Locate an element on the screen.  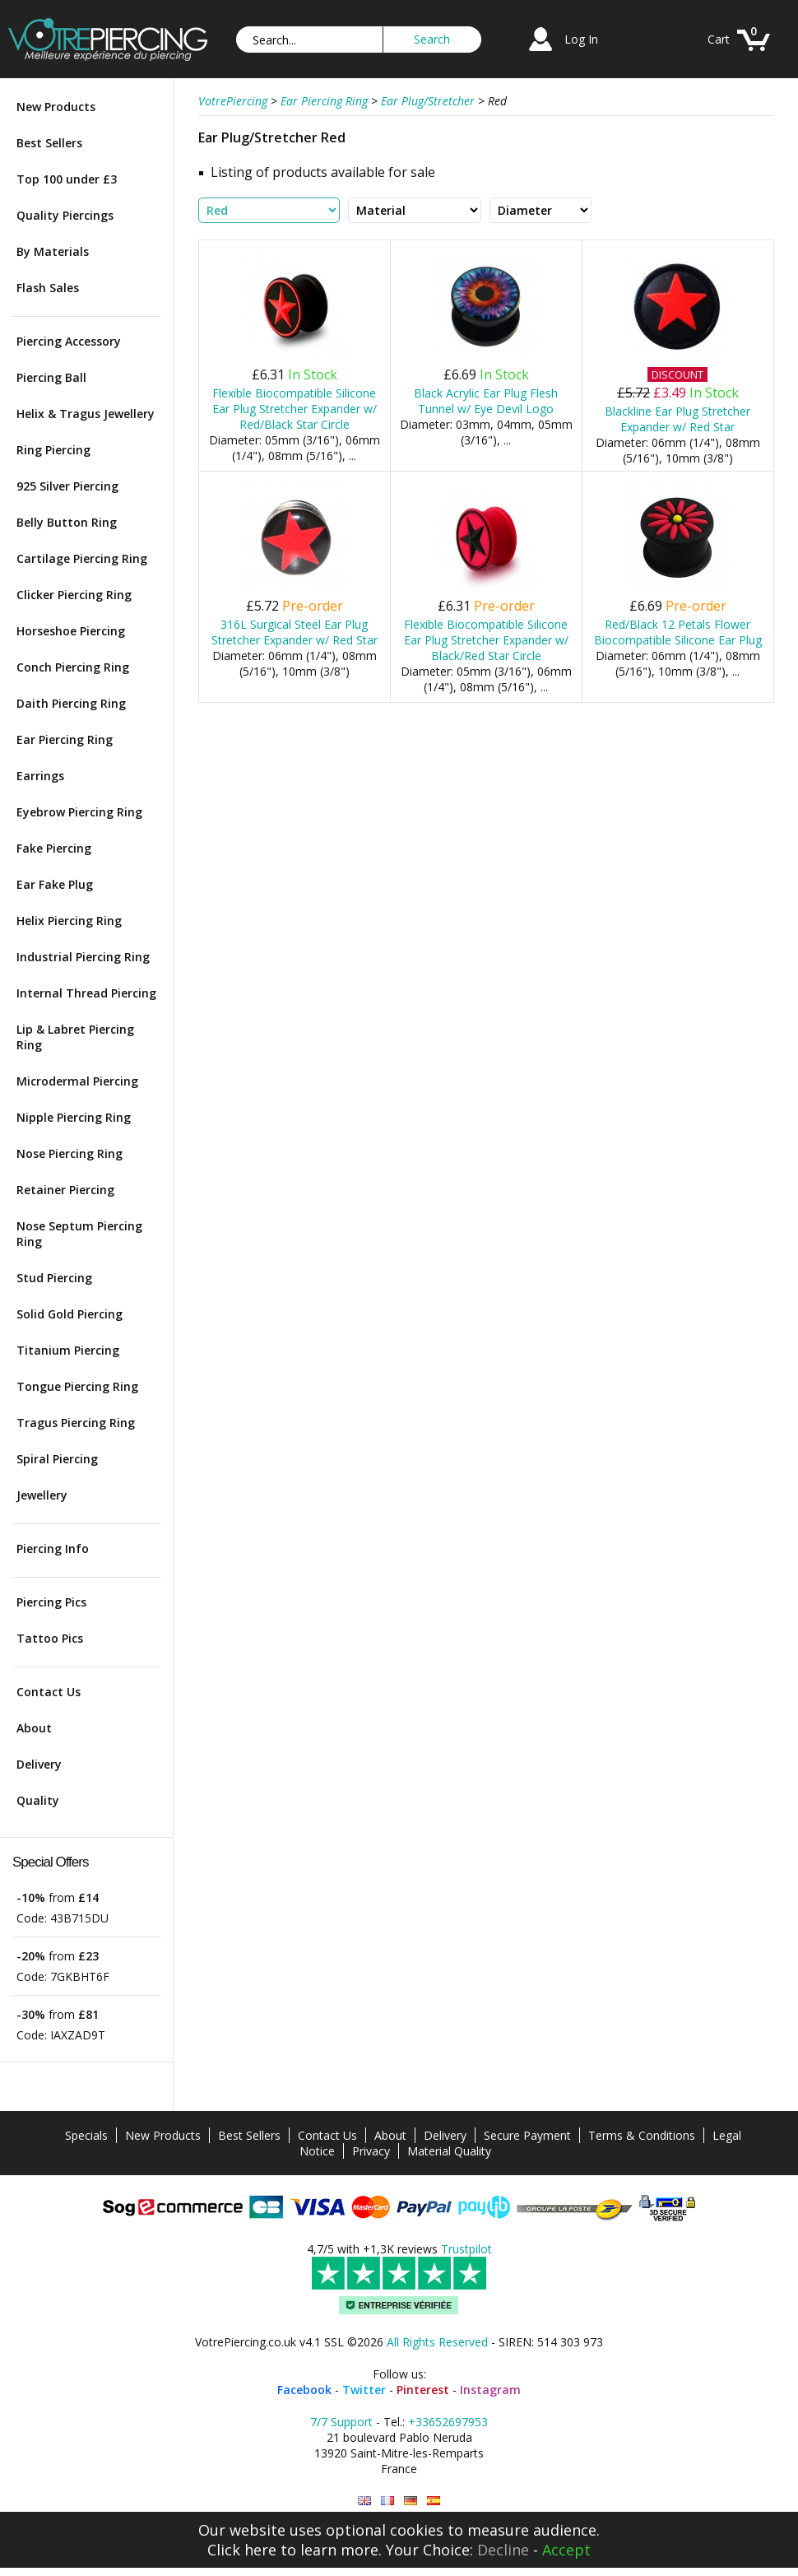
Contact Us is located at coordinates (48, 1692).